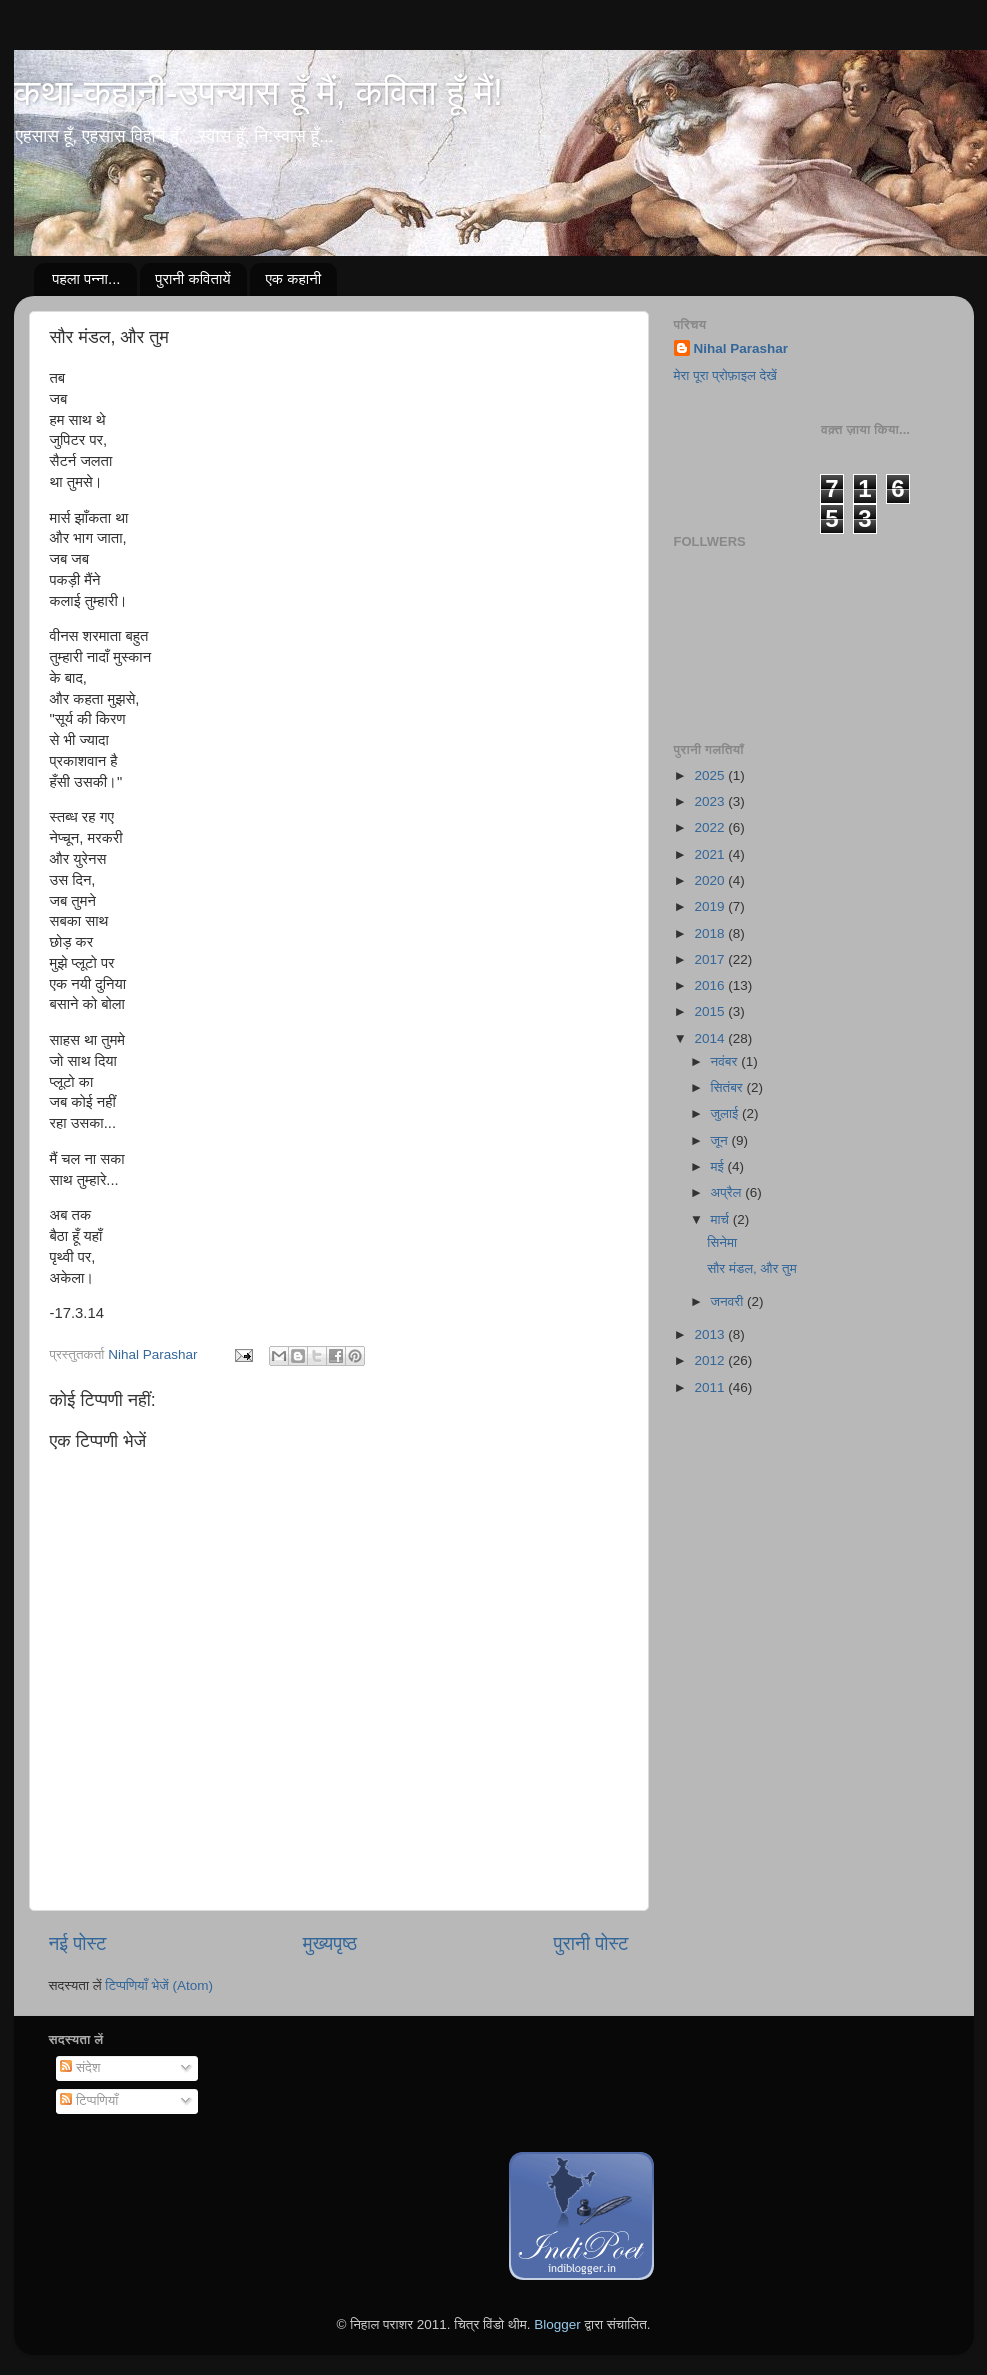  I want to click on एक कहानी, so click(293, 278).